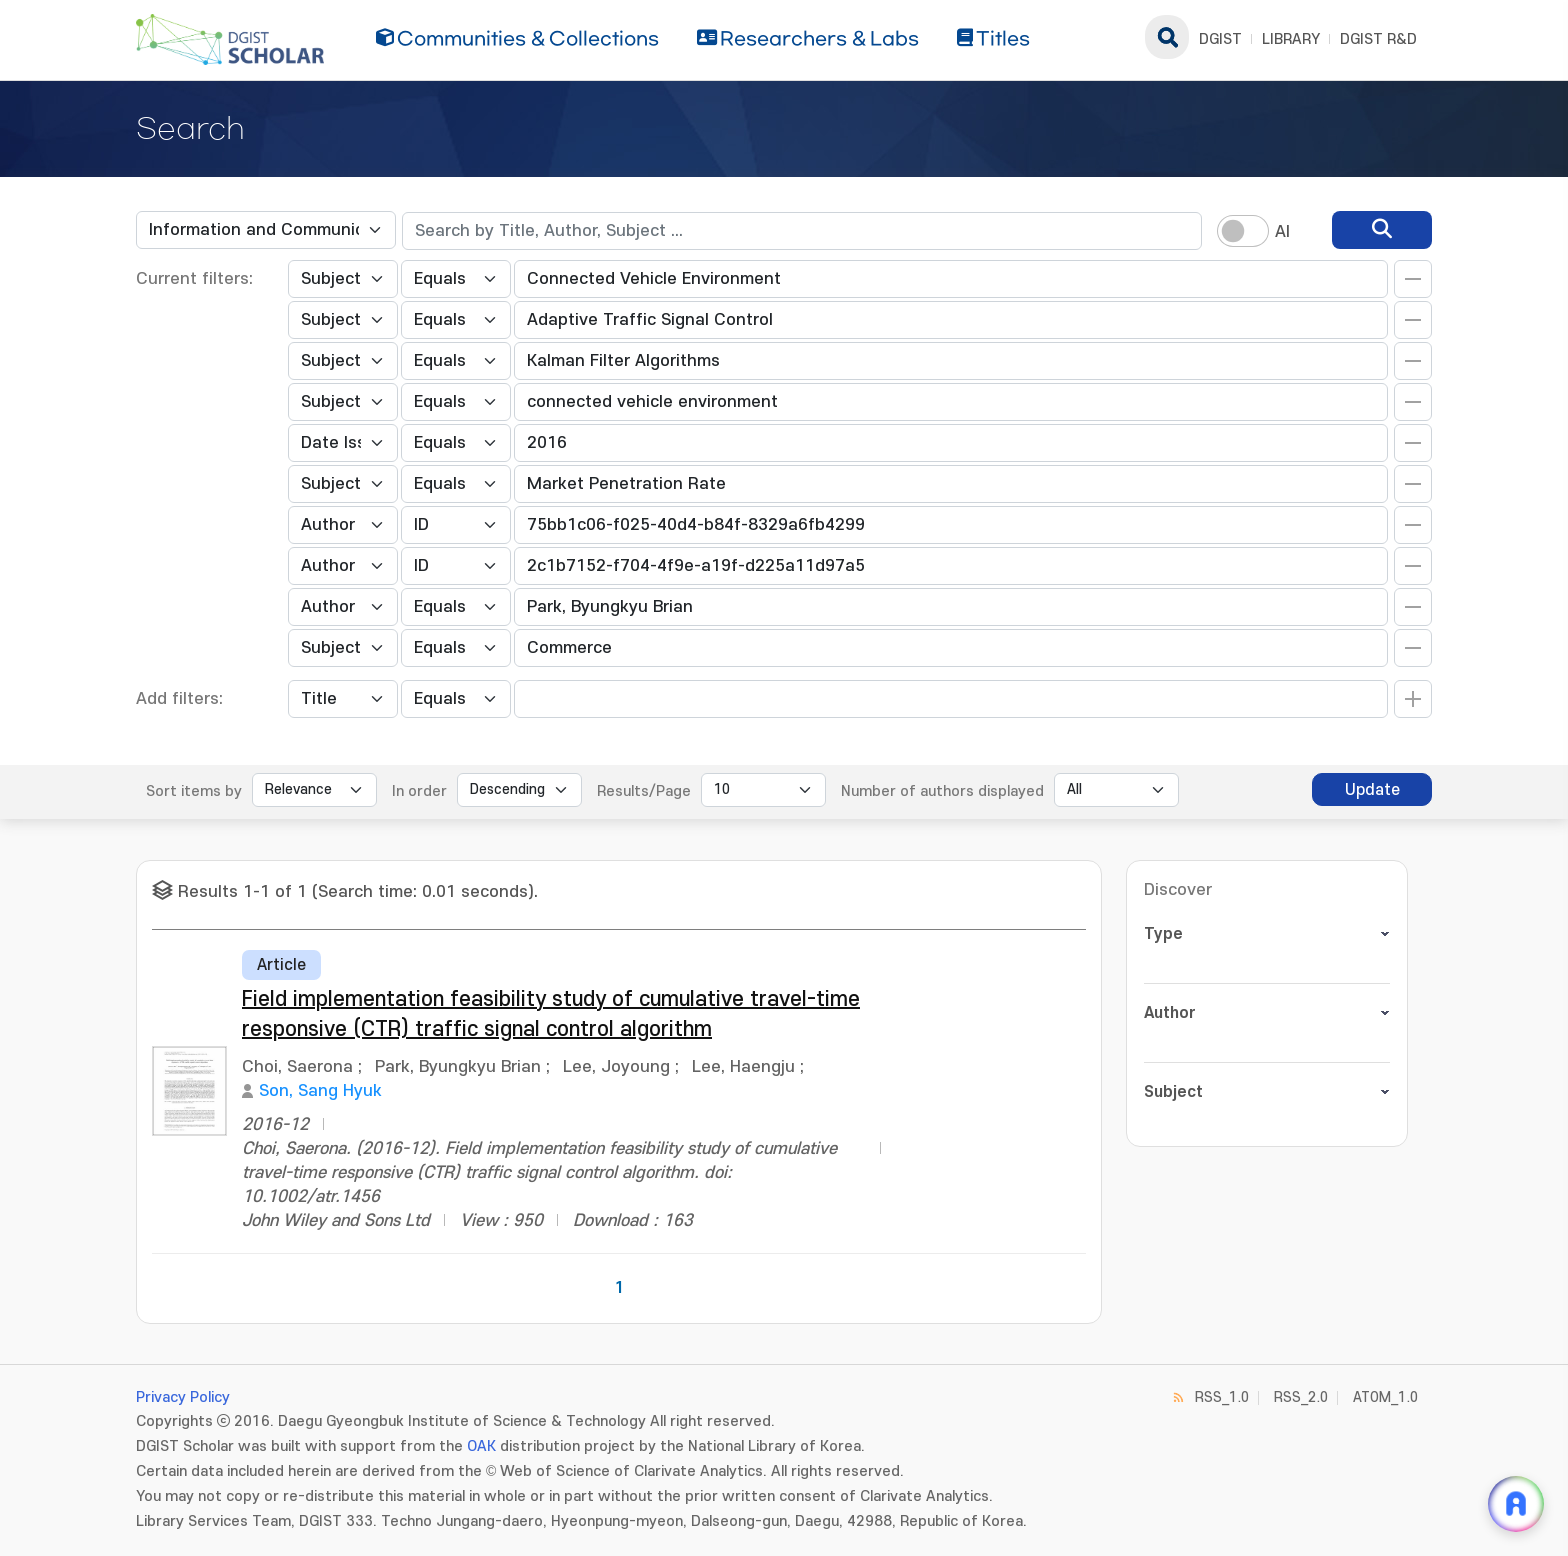 The width and height of the screenshot is (1568, 1556). I want to click on RSS_1.0, so click(1222, 1397).